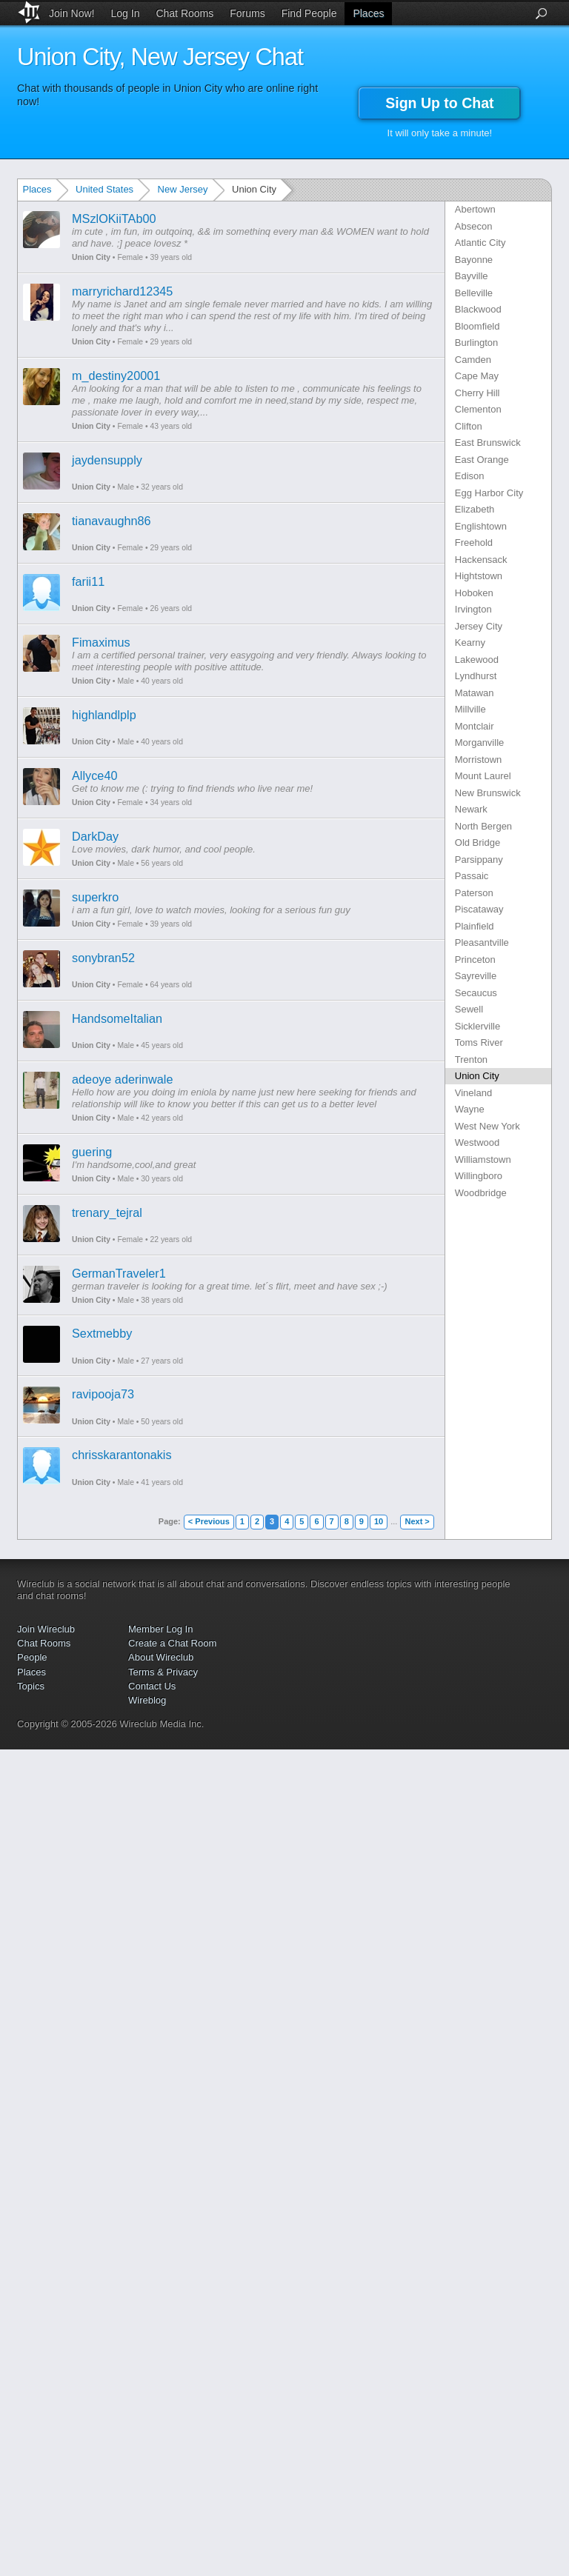 The image size is (569, 2576). I want to click on Contact Us, so click(152, 1686).